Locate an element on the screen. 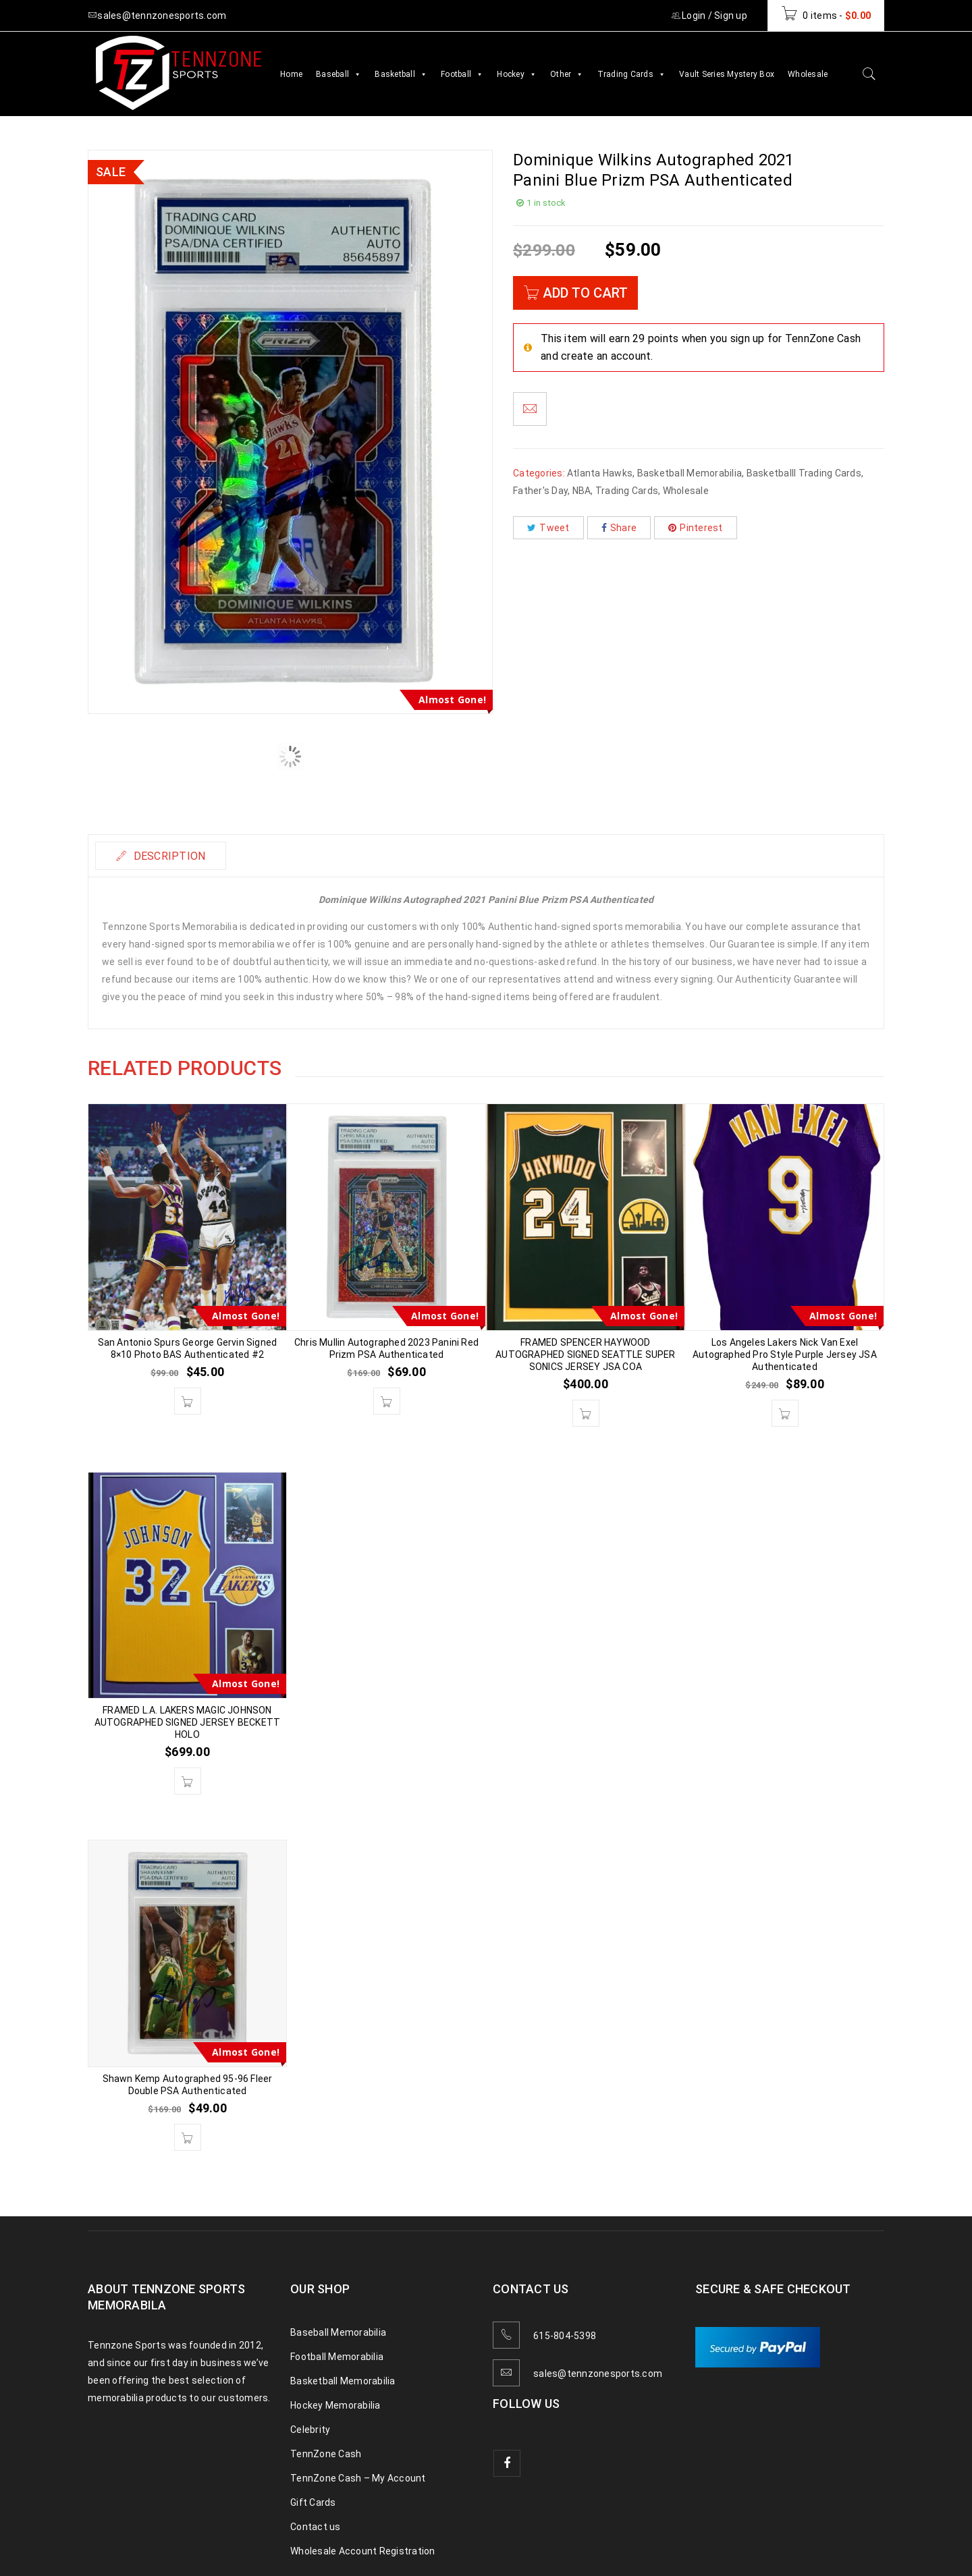 Image resolution: width=972 pixels, height=2576 pixels. Basketballl Trading Cards is located at coordinates (804, 473).